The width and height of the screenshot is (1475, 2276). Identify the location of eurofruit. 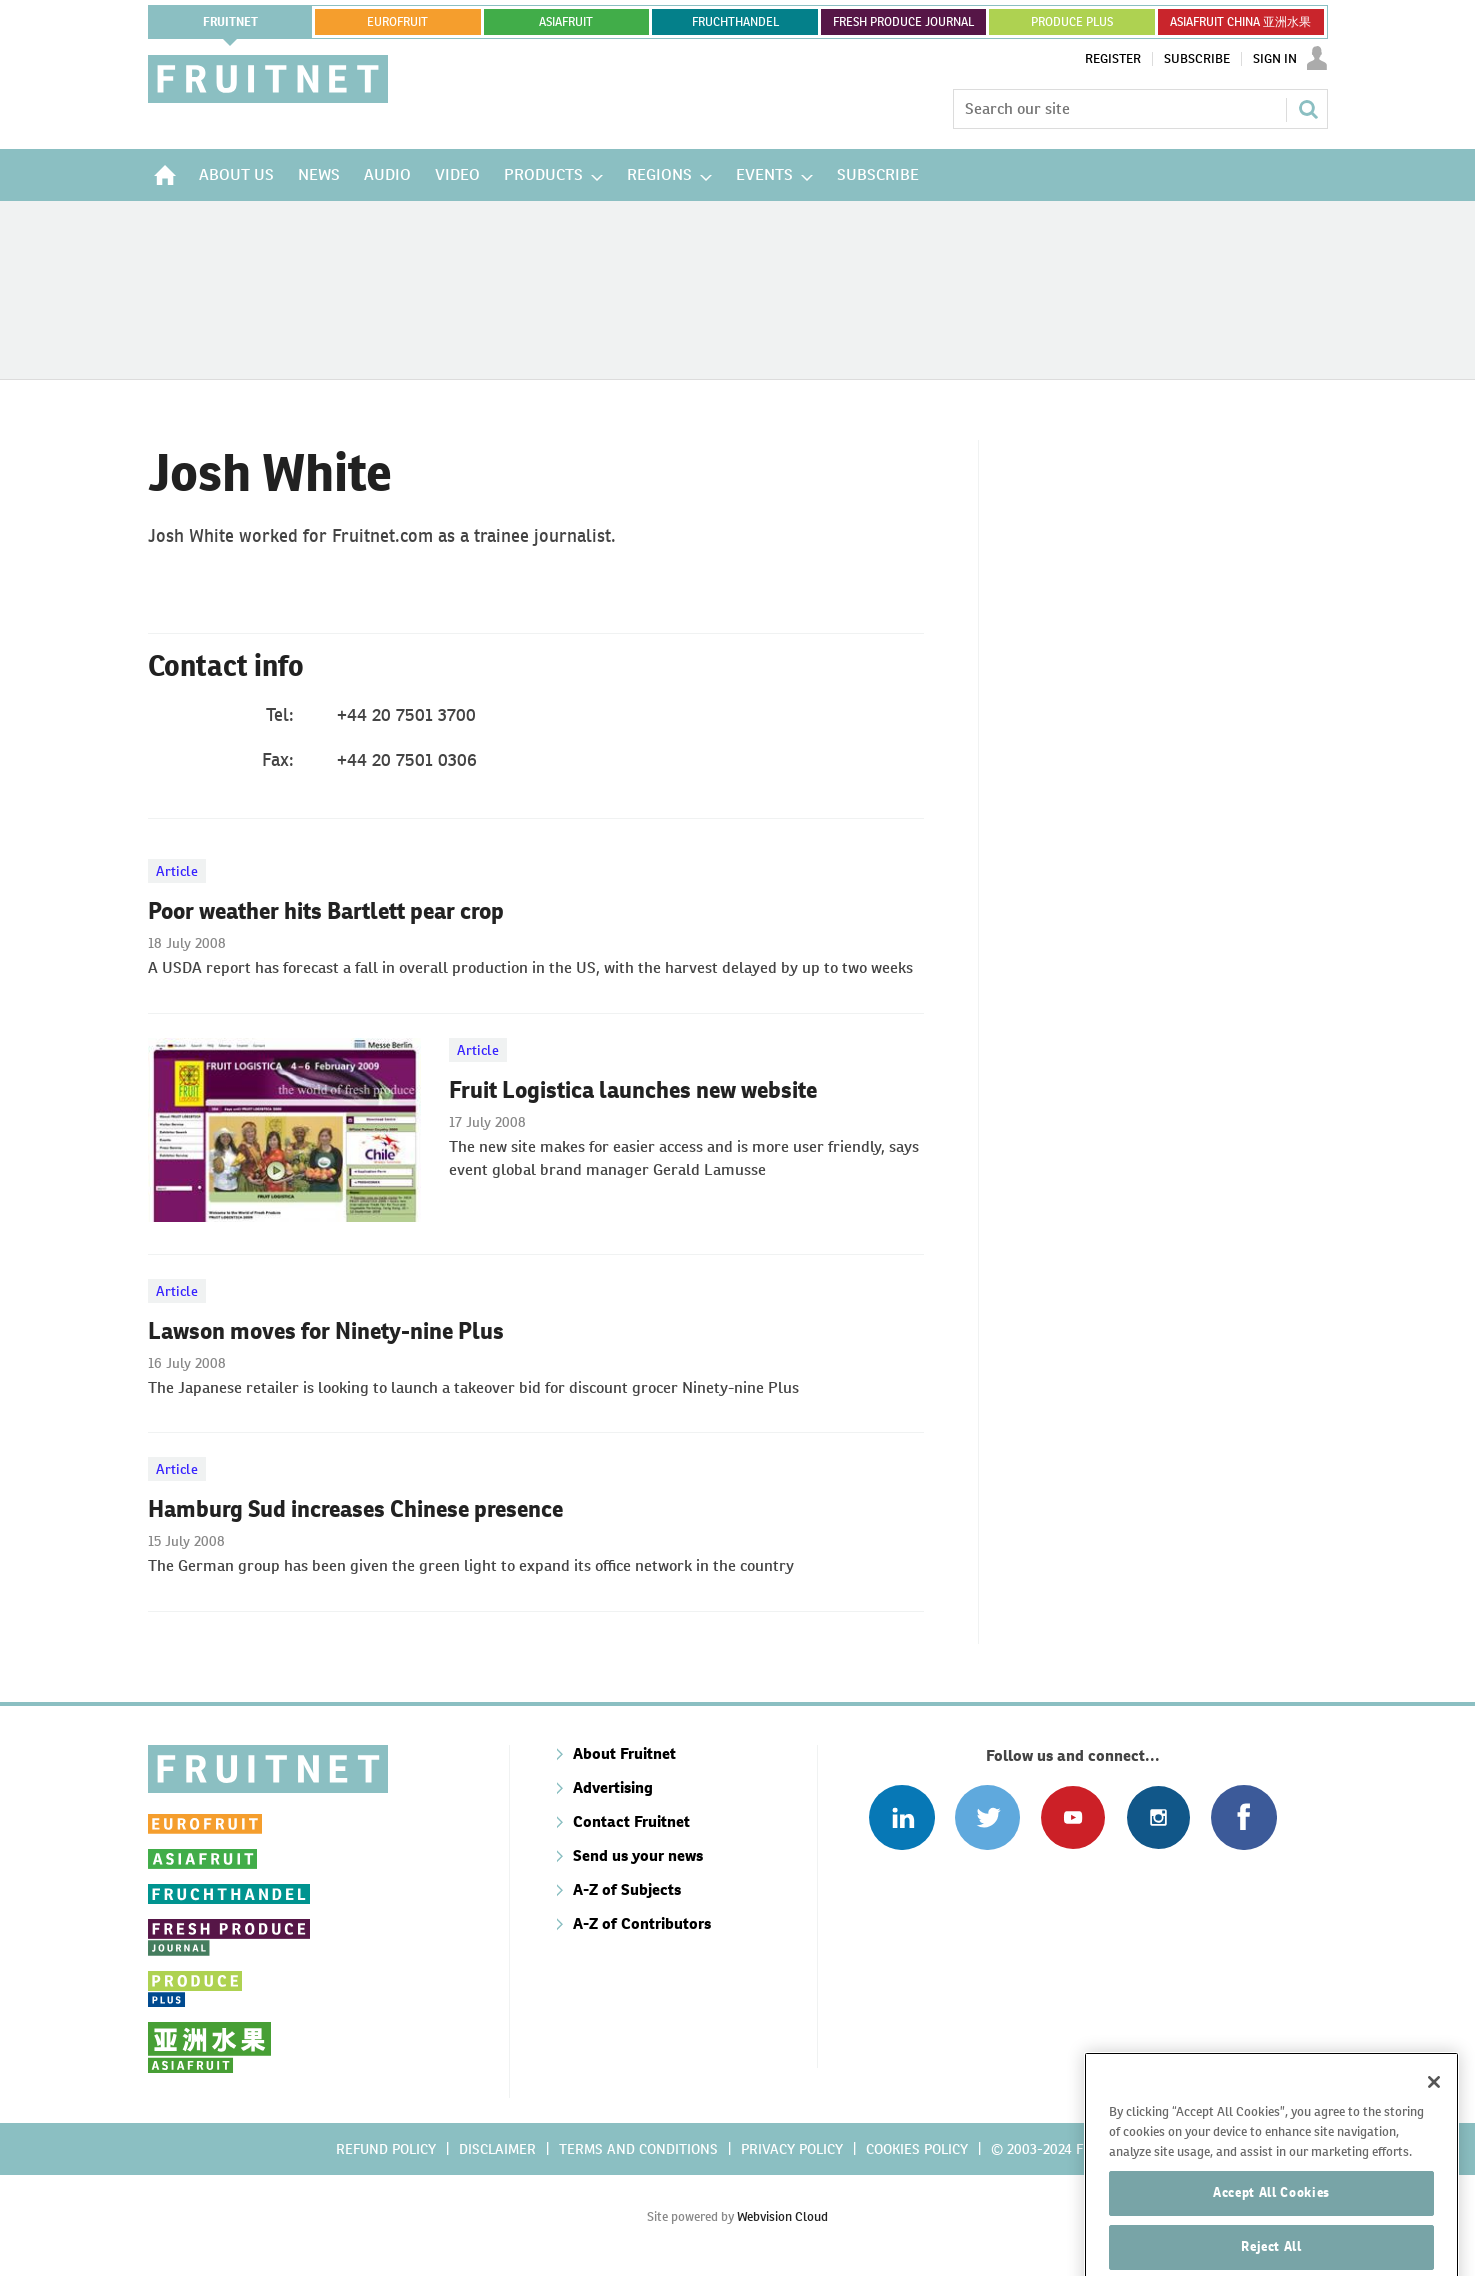
(397, 22).